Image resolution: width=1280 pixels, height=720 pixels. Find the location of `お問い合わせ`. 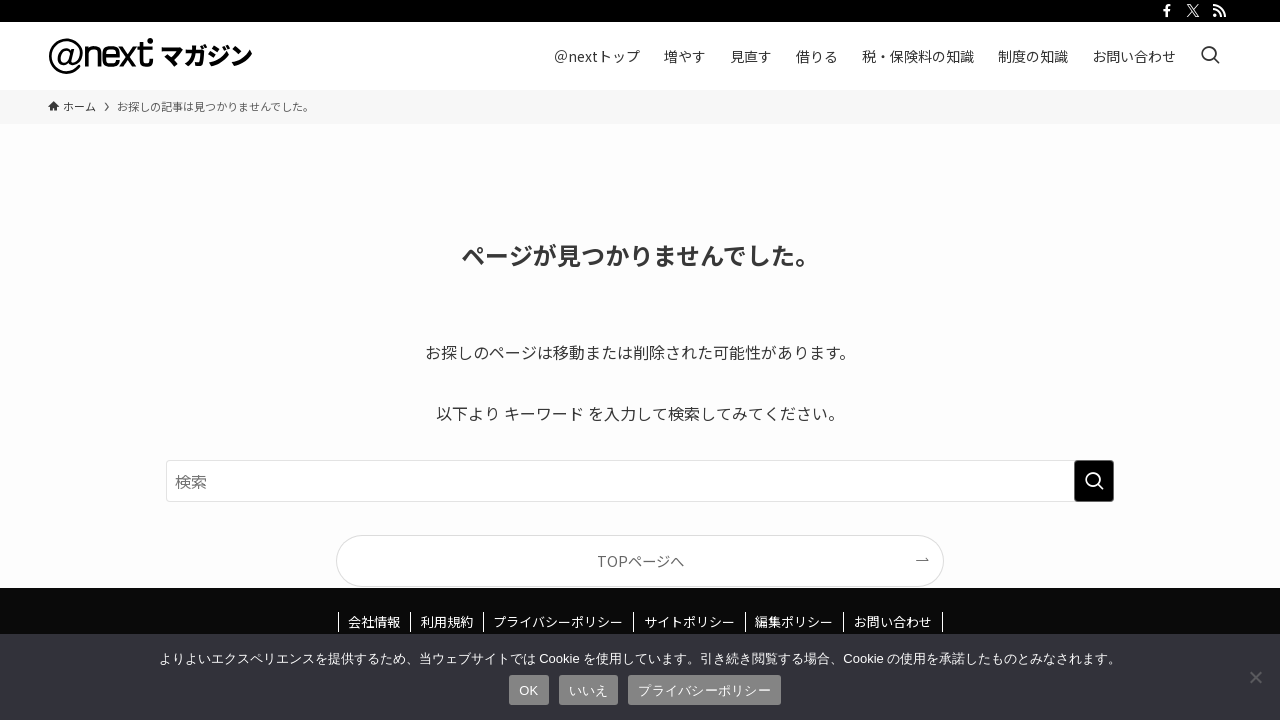

お問い合わせ is located at coordinates (893, 621).